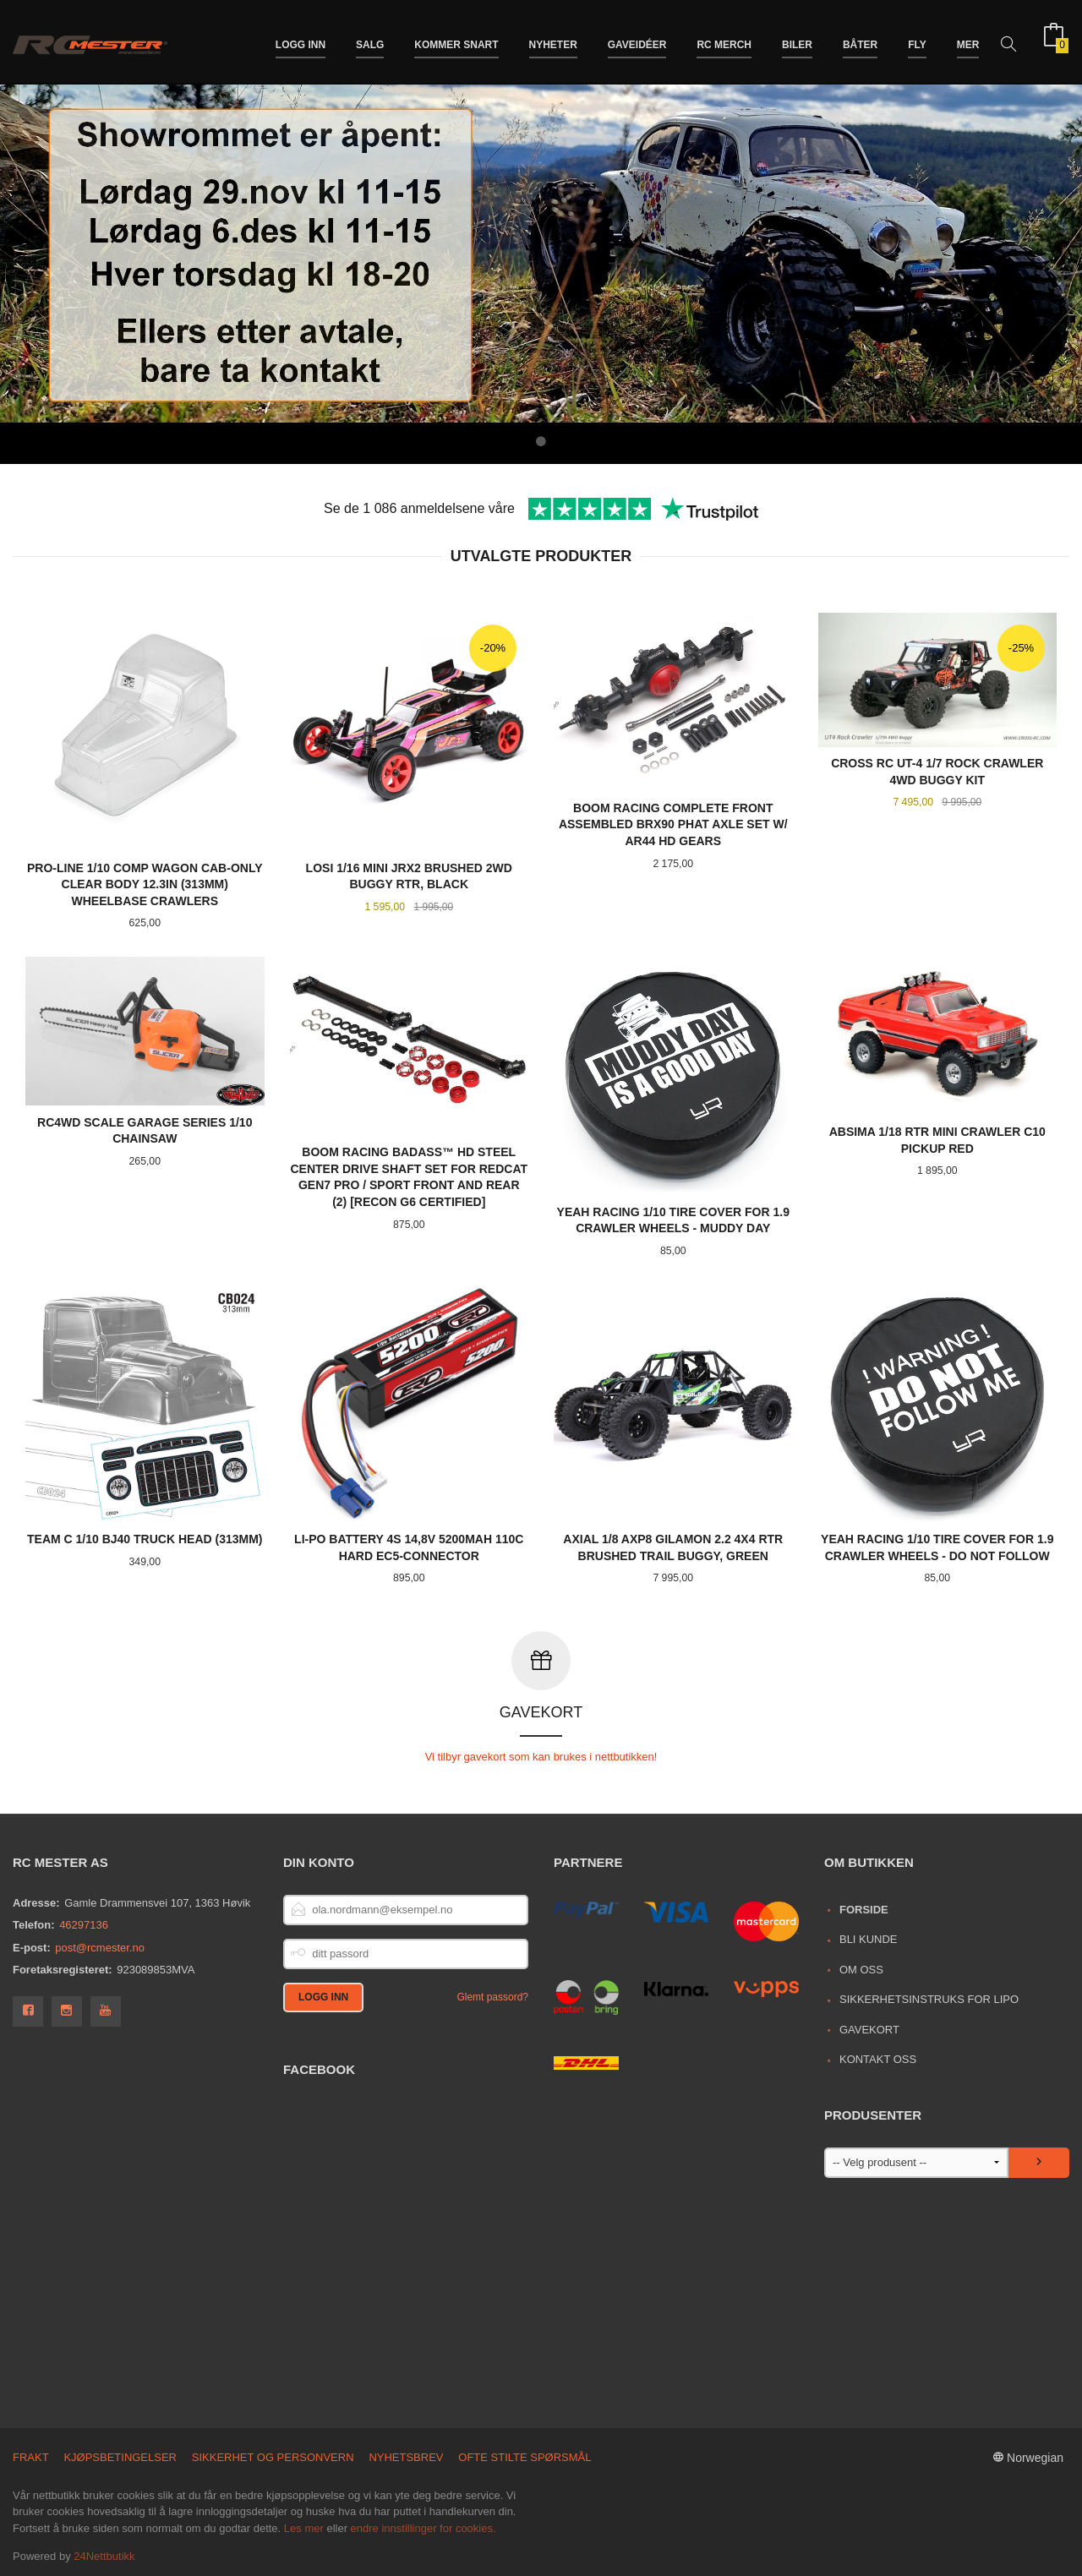 Image resolution: width=1082 pixels, height=2576 pixels. Describe the element at coordinates (370, 40) in the screenshot. I see `Salg` at that location.